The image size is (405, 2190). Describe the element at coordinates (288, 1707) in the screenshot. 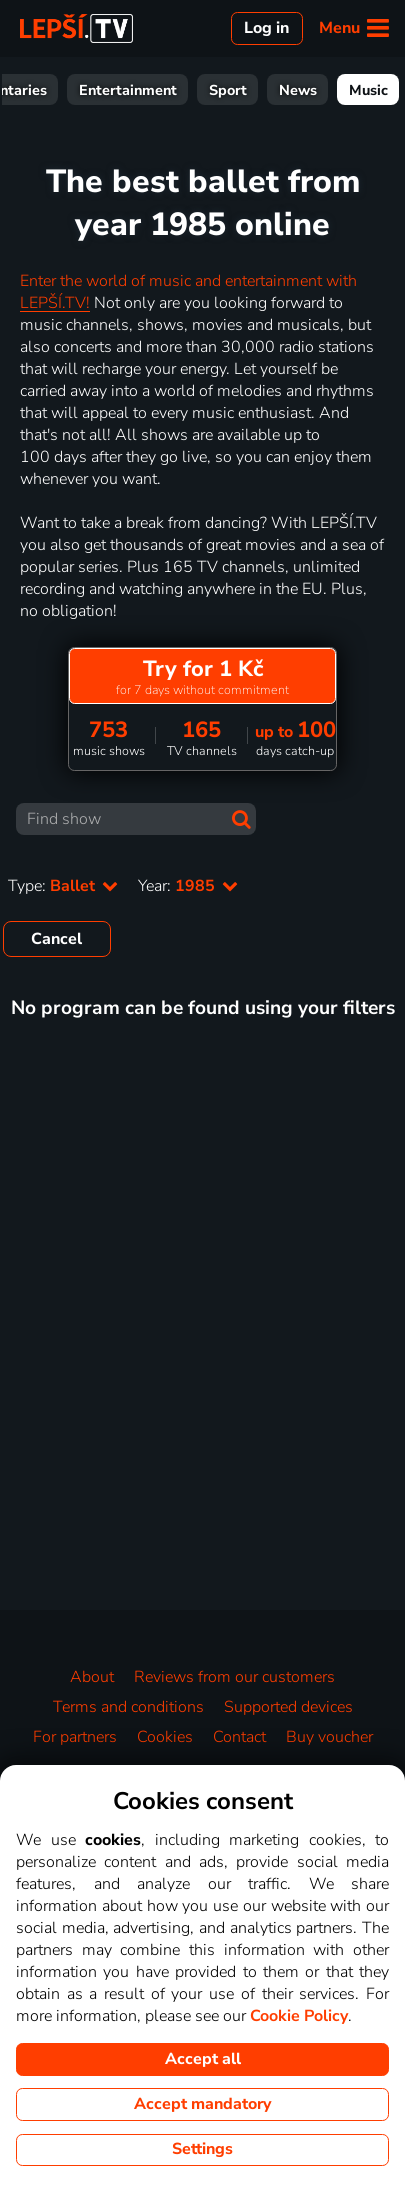

I see `Supported devices` at that location.